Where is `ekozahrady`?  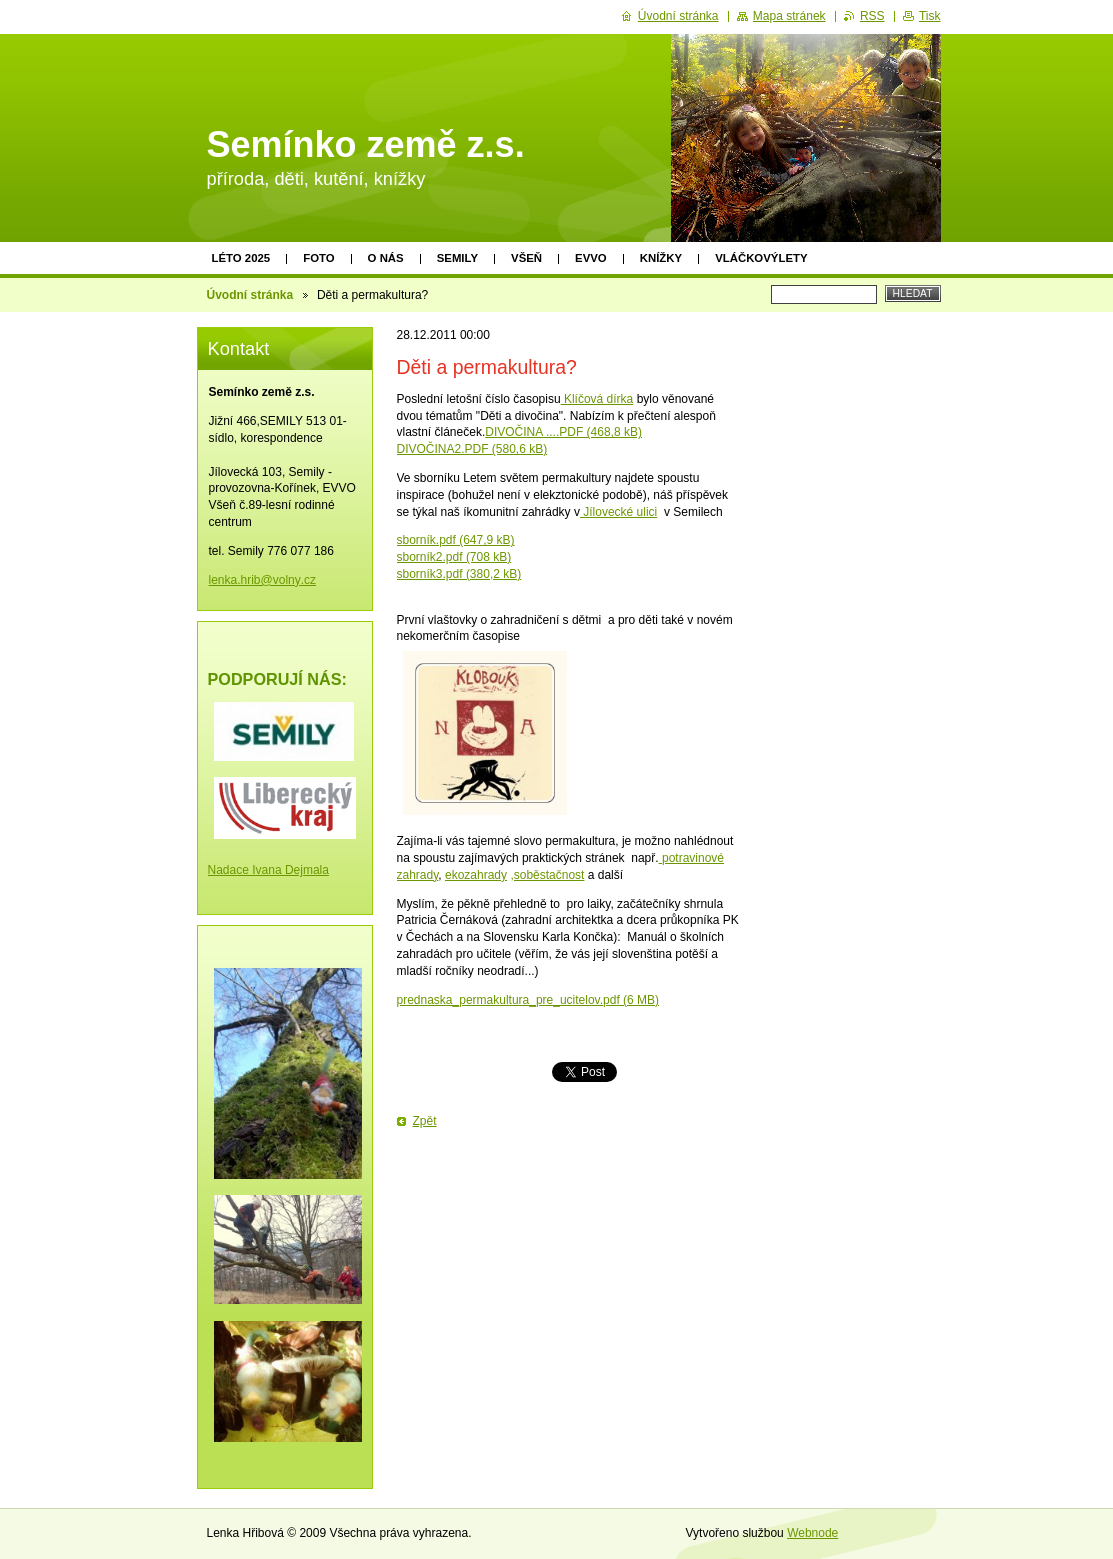
ekozahrady is located at coordinates (476, 875).